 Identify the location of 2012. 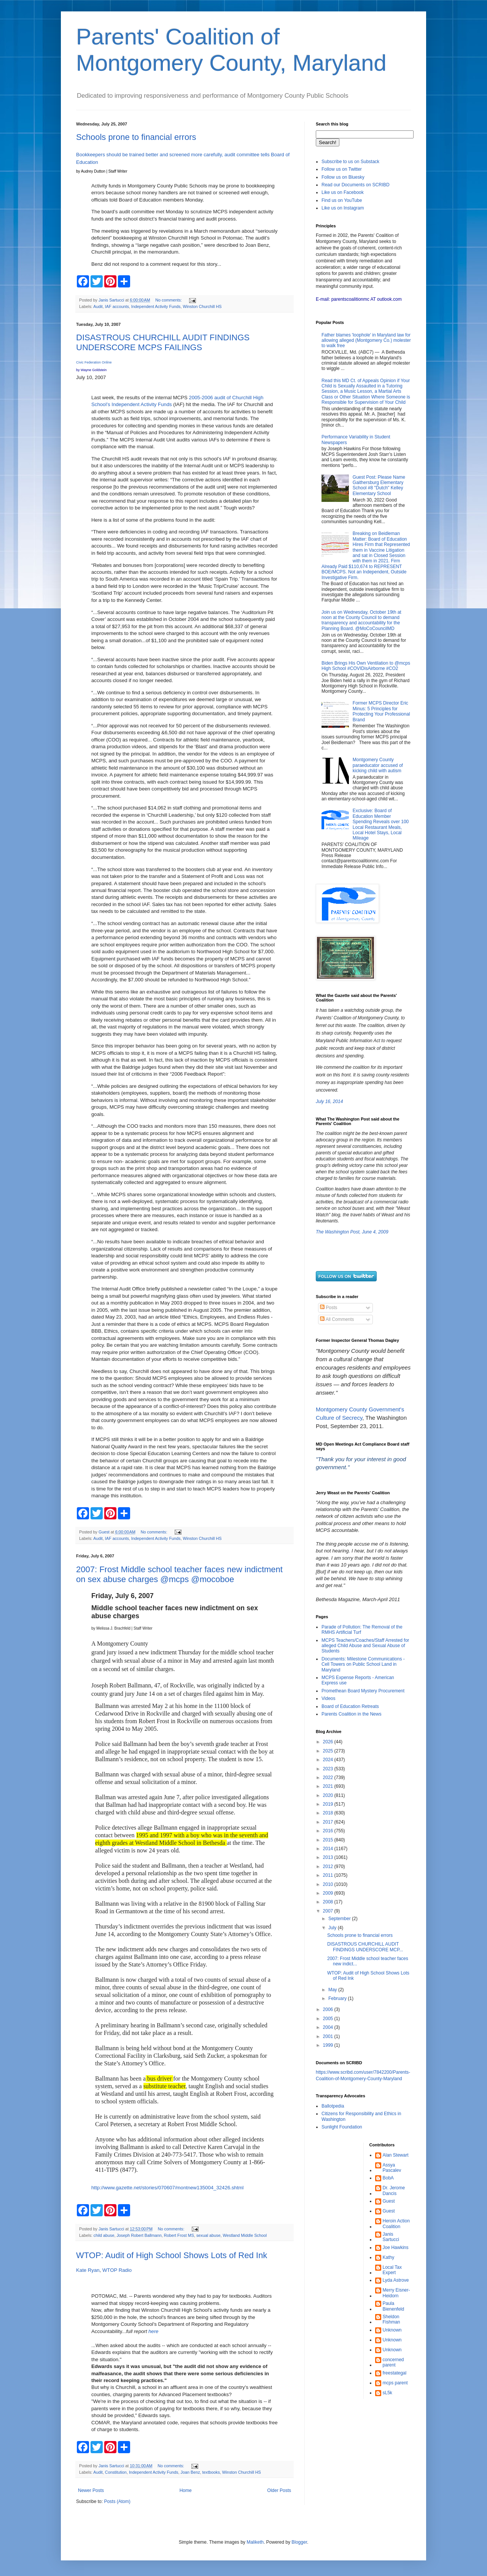
(328, 1866).